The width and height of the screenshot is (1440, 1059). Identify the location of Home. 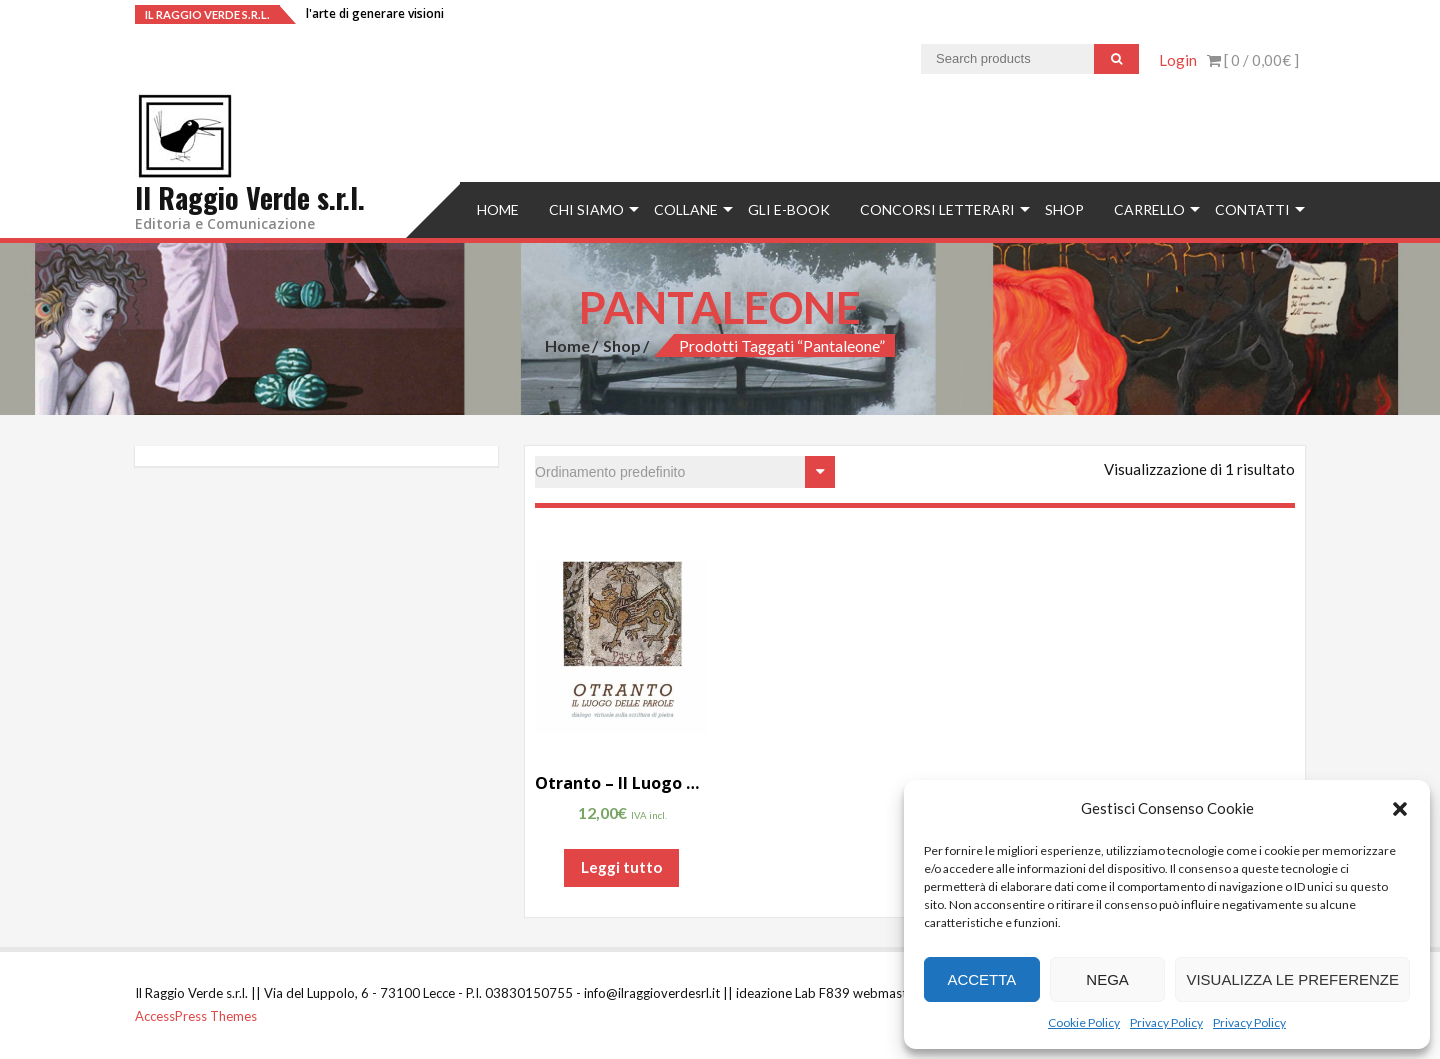
(498, 209).